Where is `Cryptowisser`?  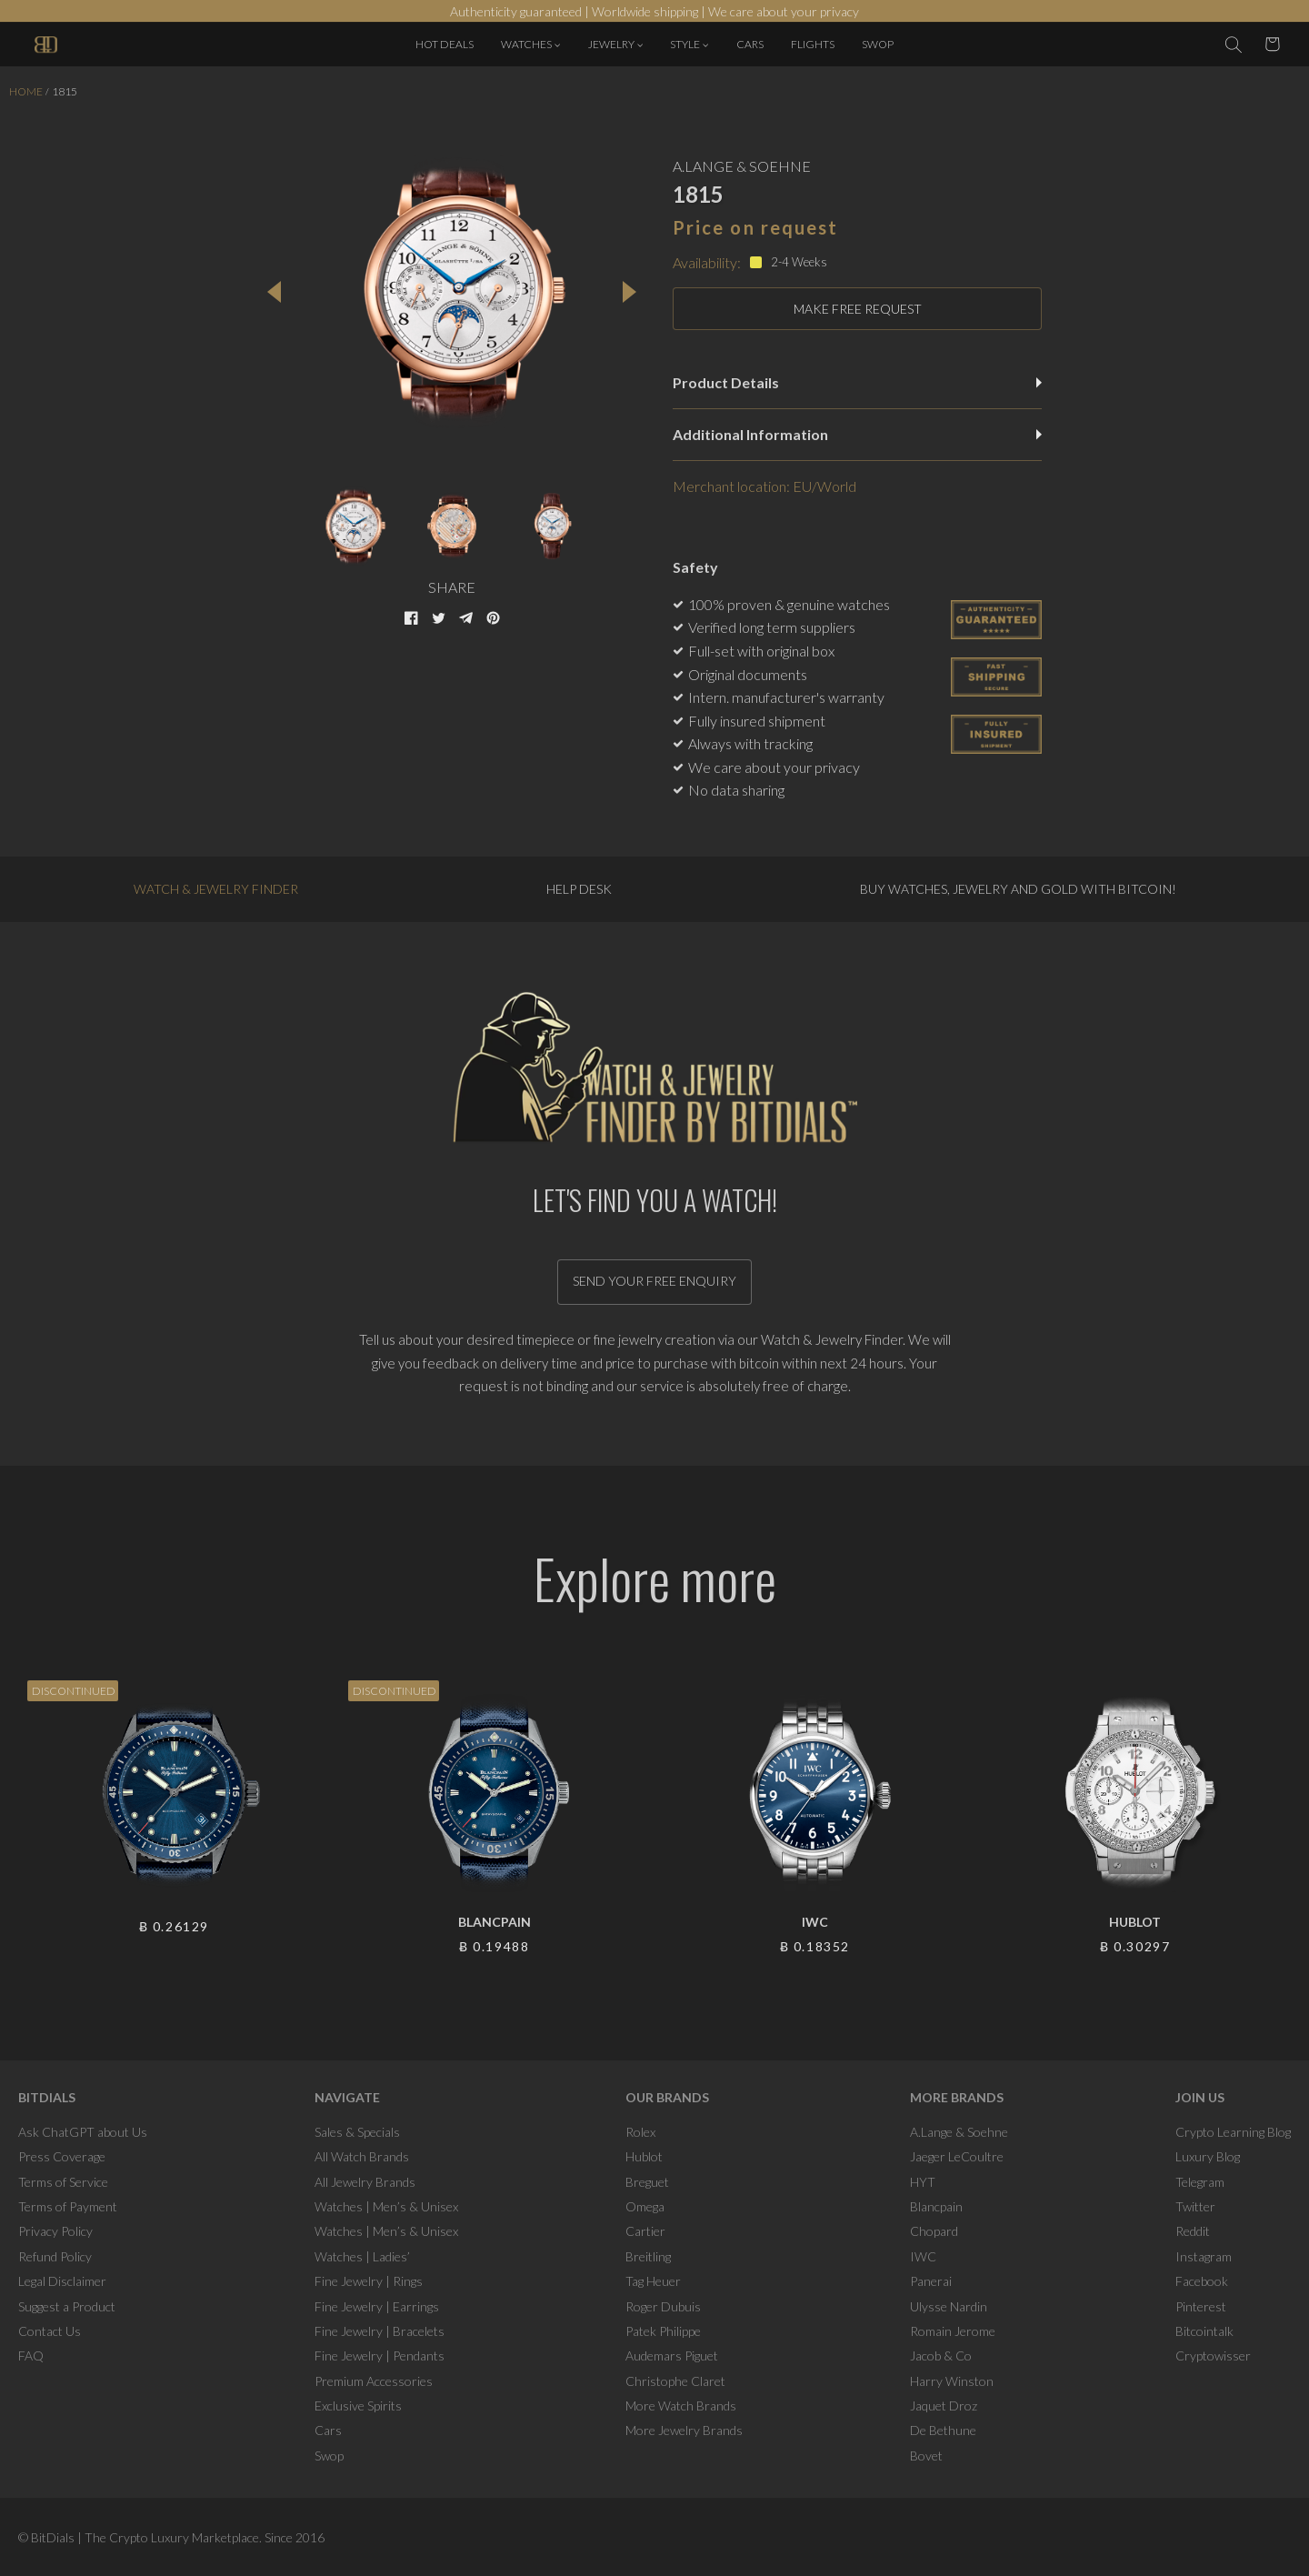
Cryptowisser is located at coordinates (1213, 2355).